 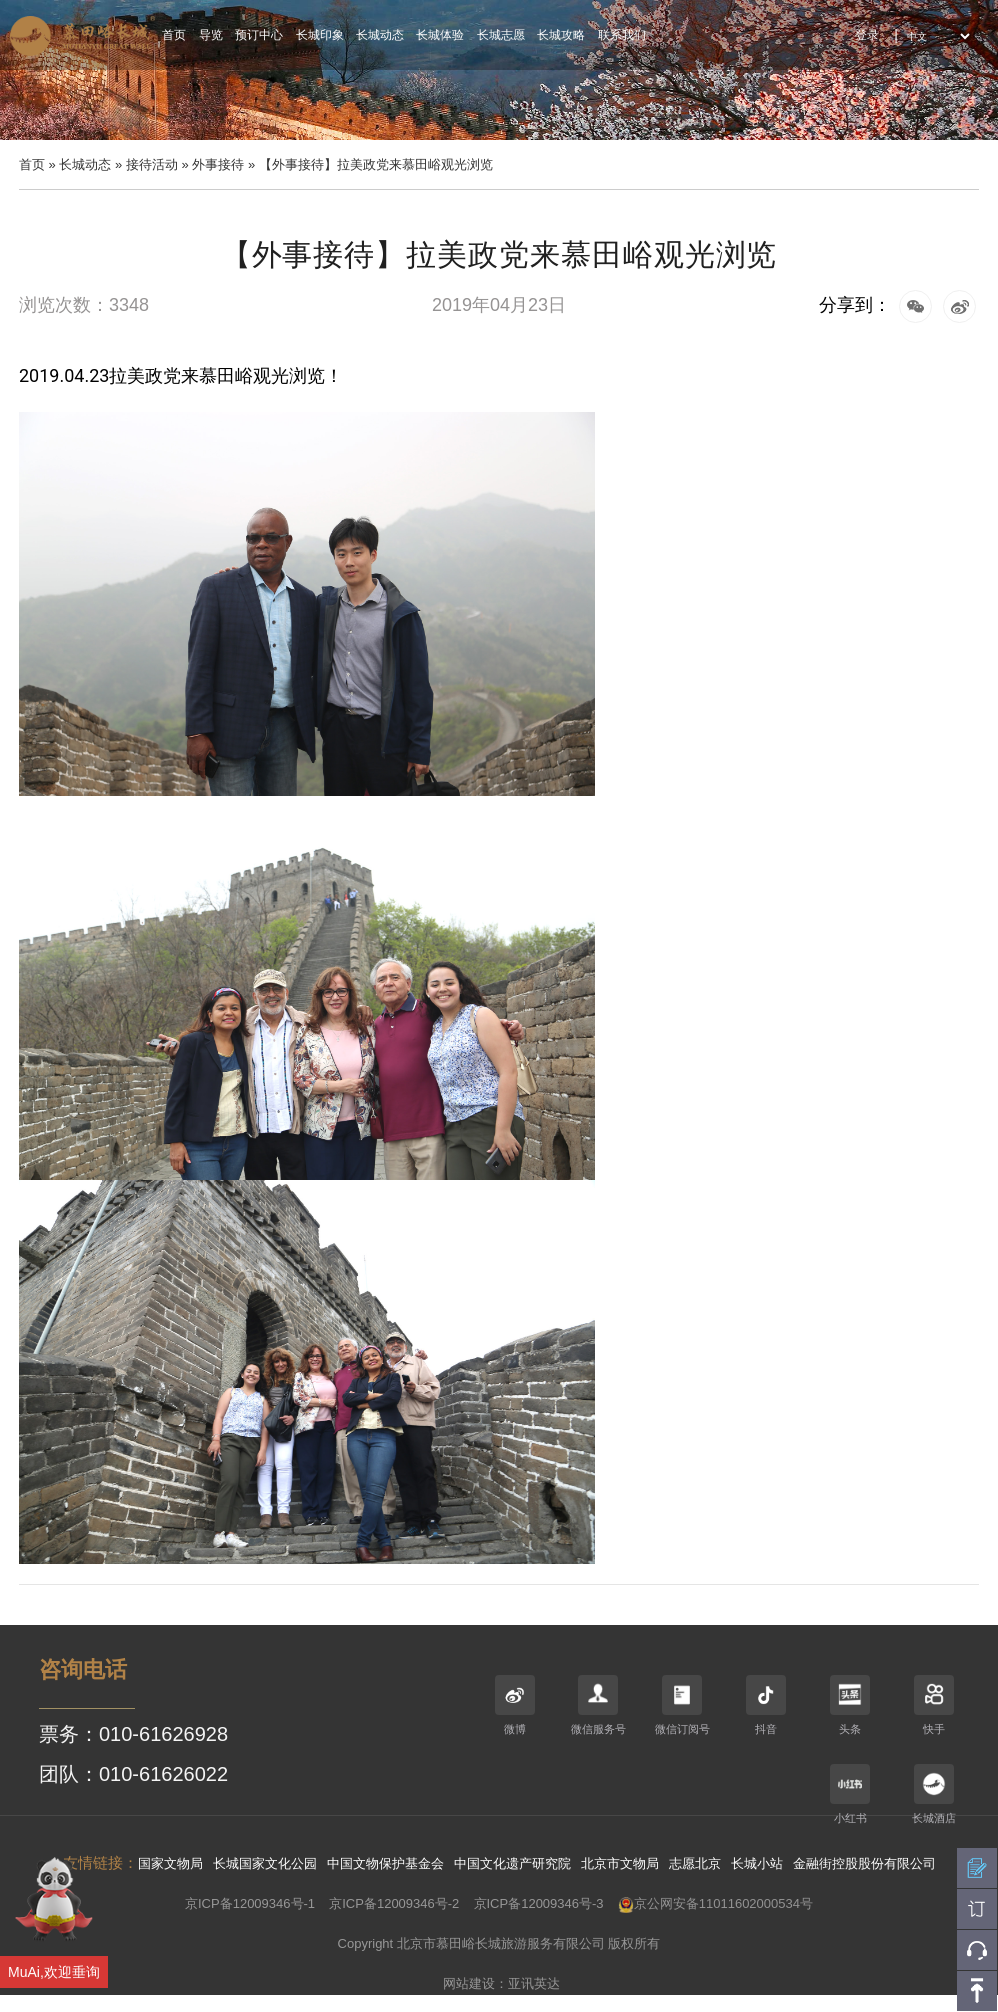 I want to click on 长城动态, so click(x=380, y=35).